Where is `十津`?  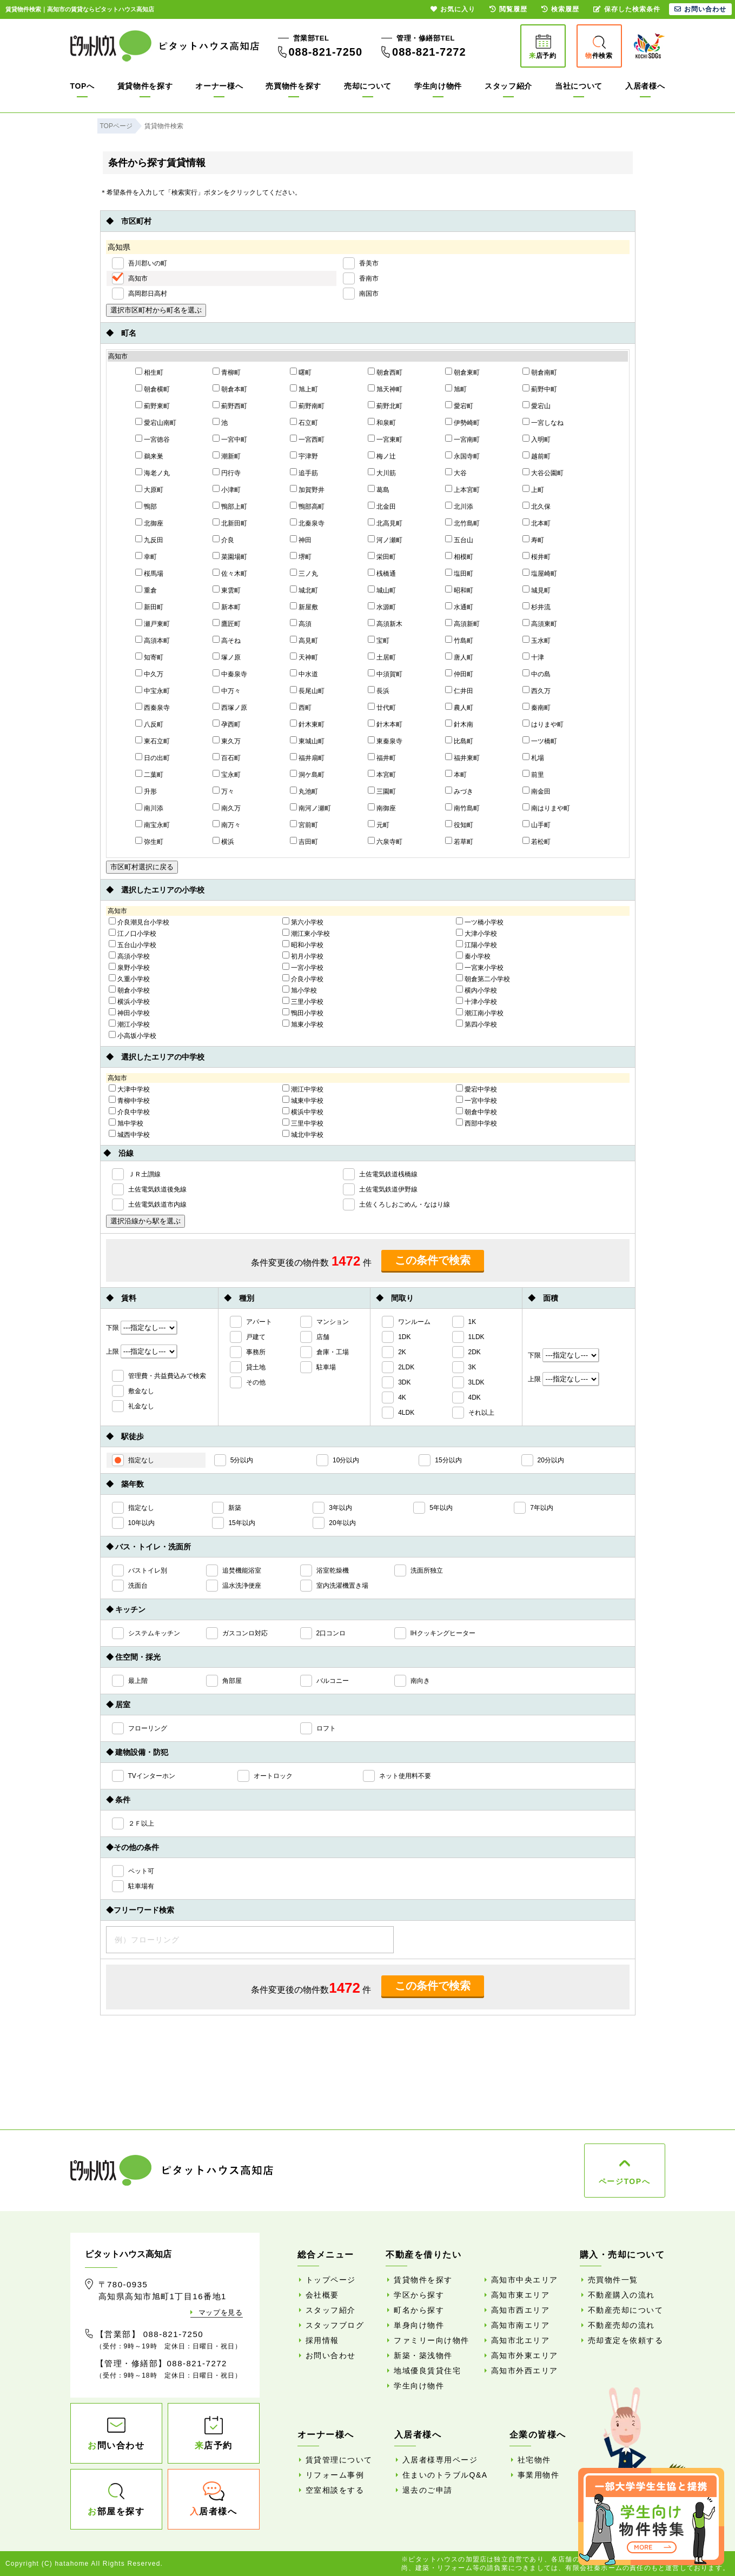
十津 is located at coordinates (533, 657).